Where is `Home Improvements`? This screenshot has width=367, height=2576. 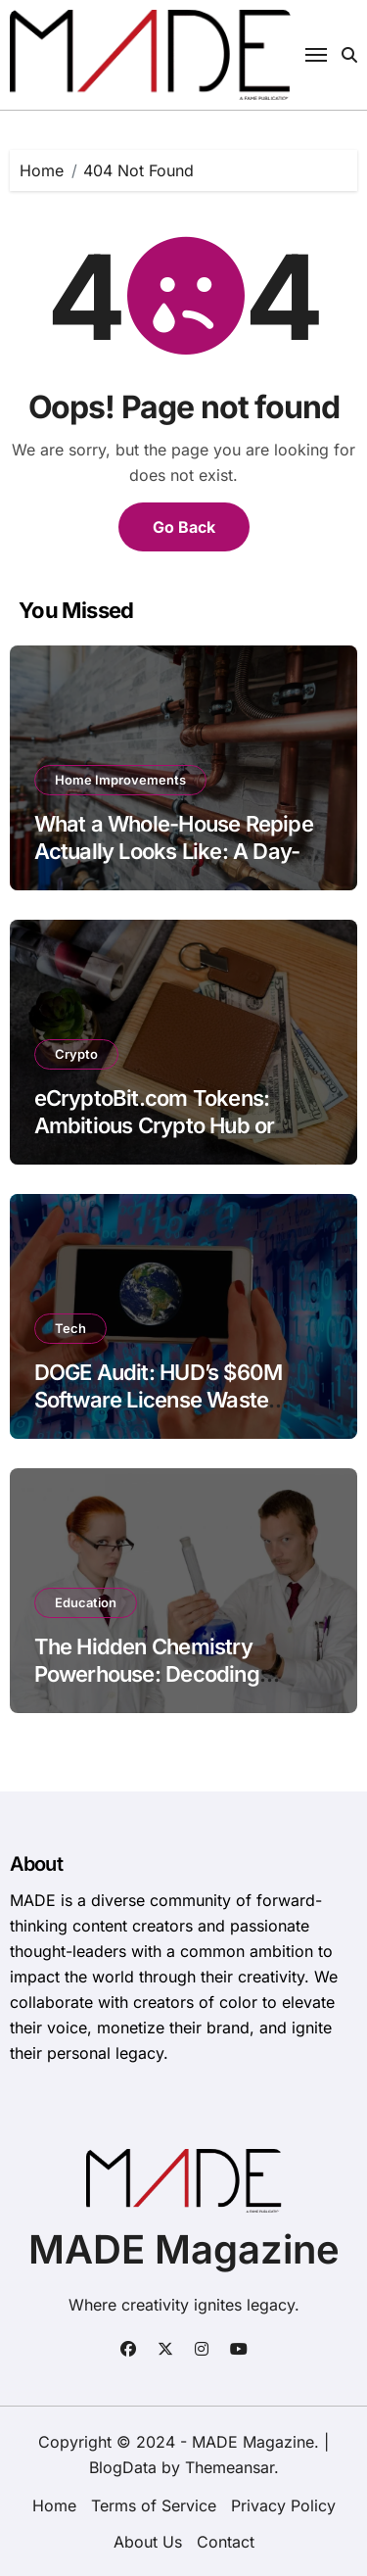 Home Improvements is located at coordinates (120, 779).